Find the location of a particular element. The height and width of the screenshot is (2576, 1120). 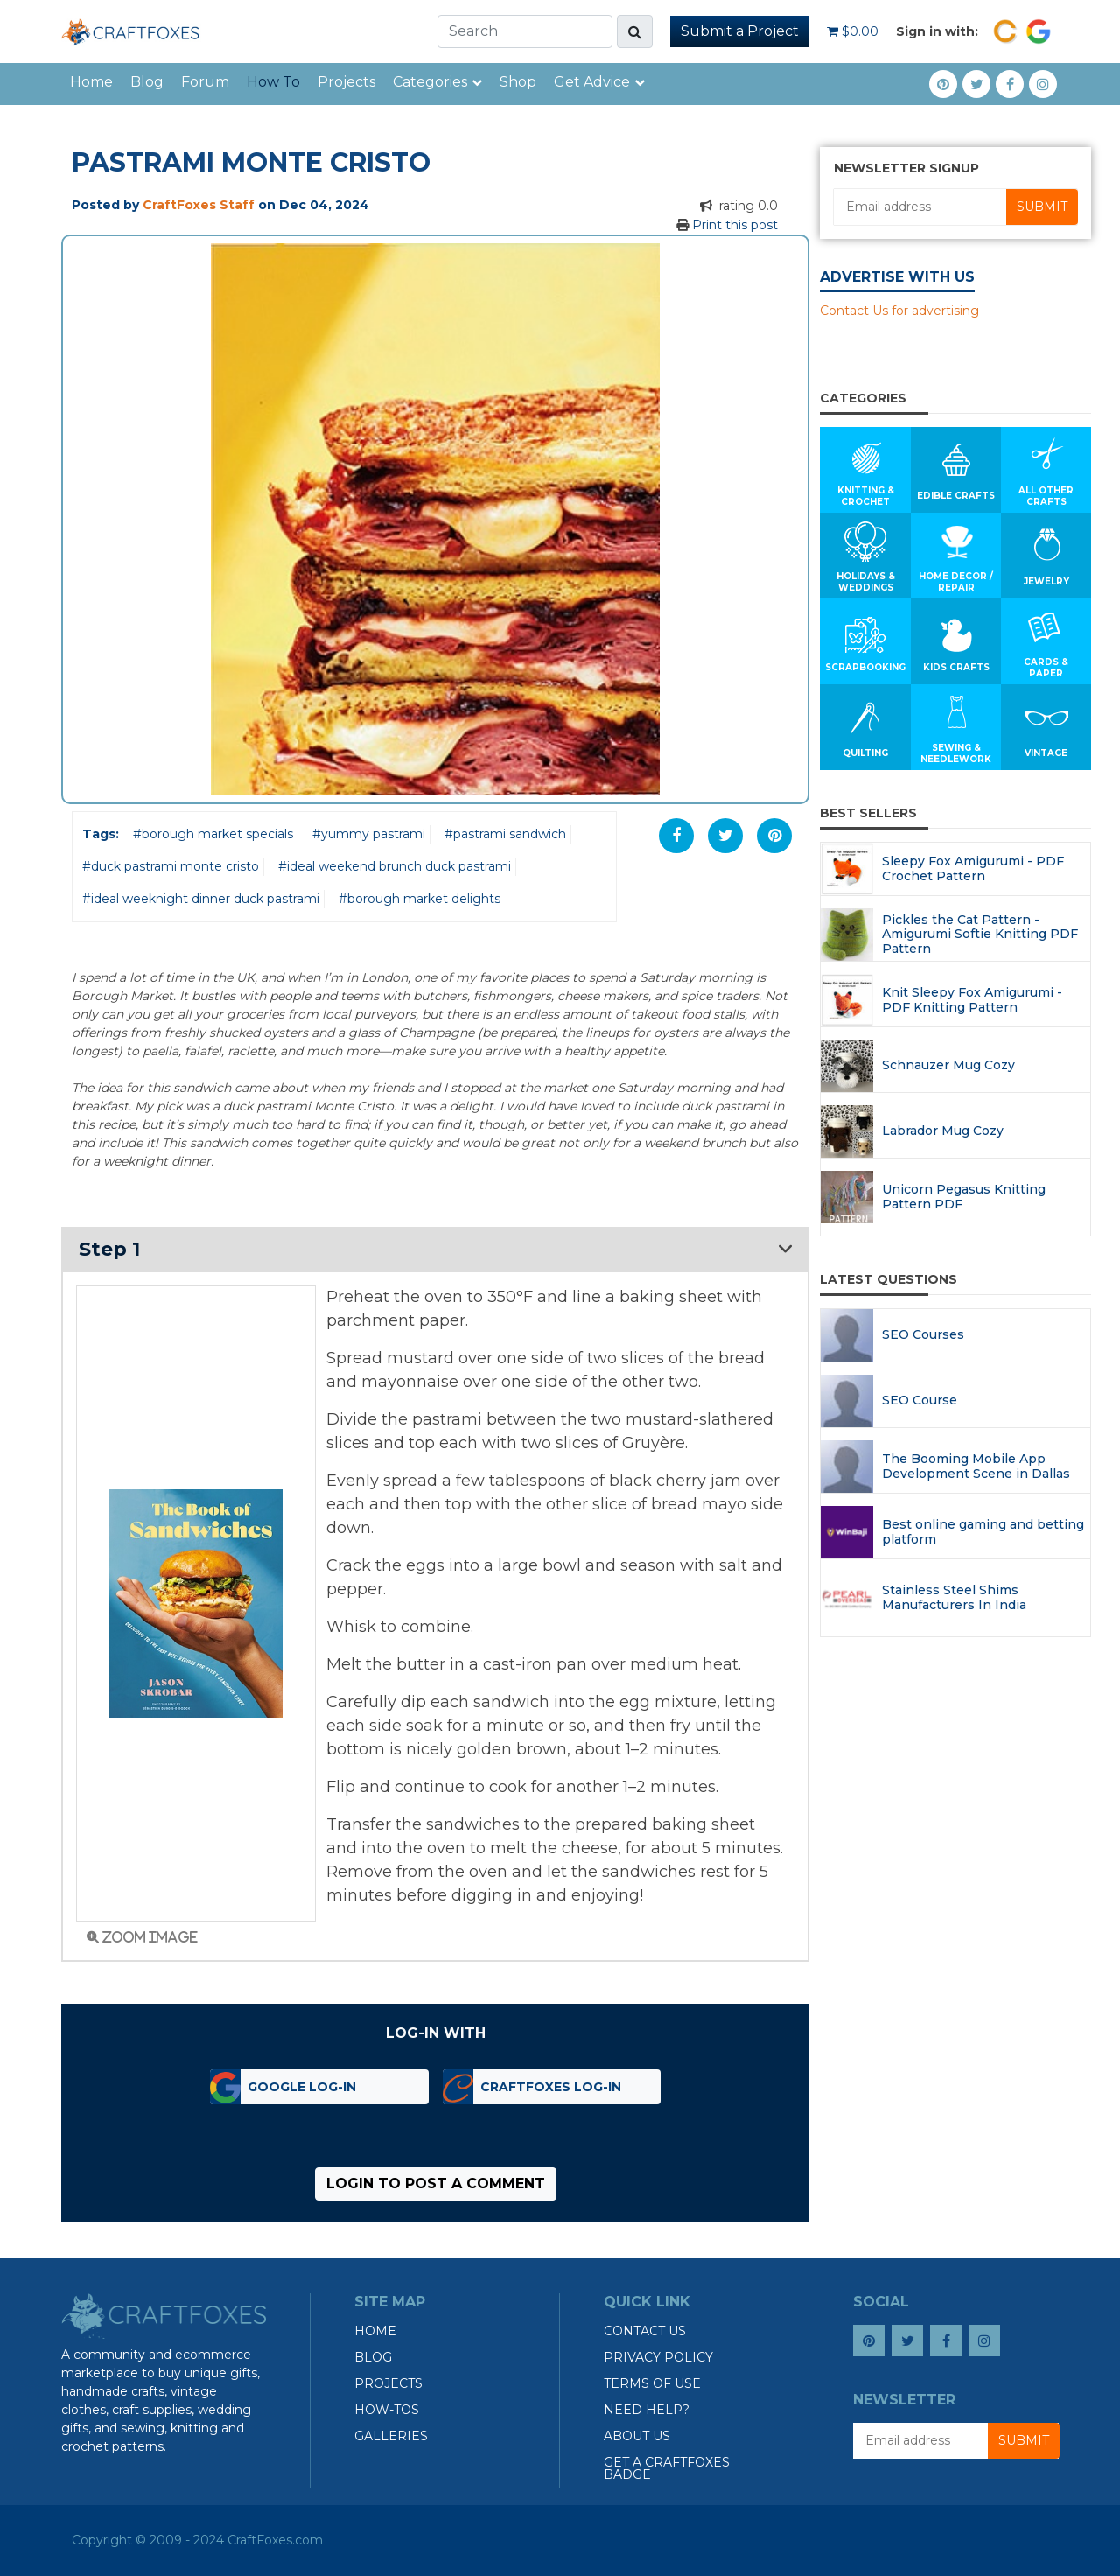

Forum is located at coordinates (205, 82).